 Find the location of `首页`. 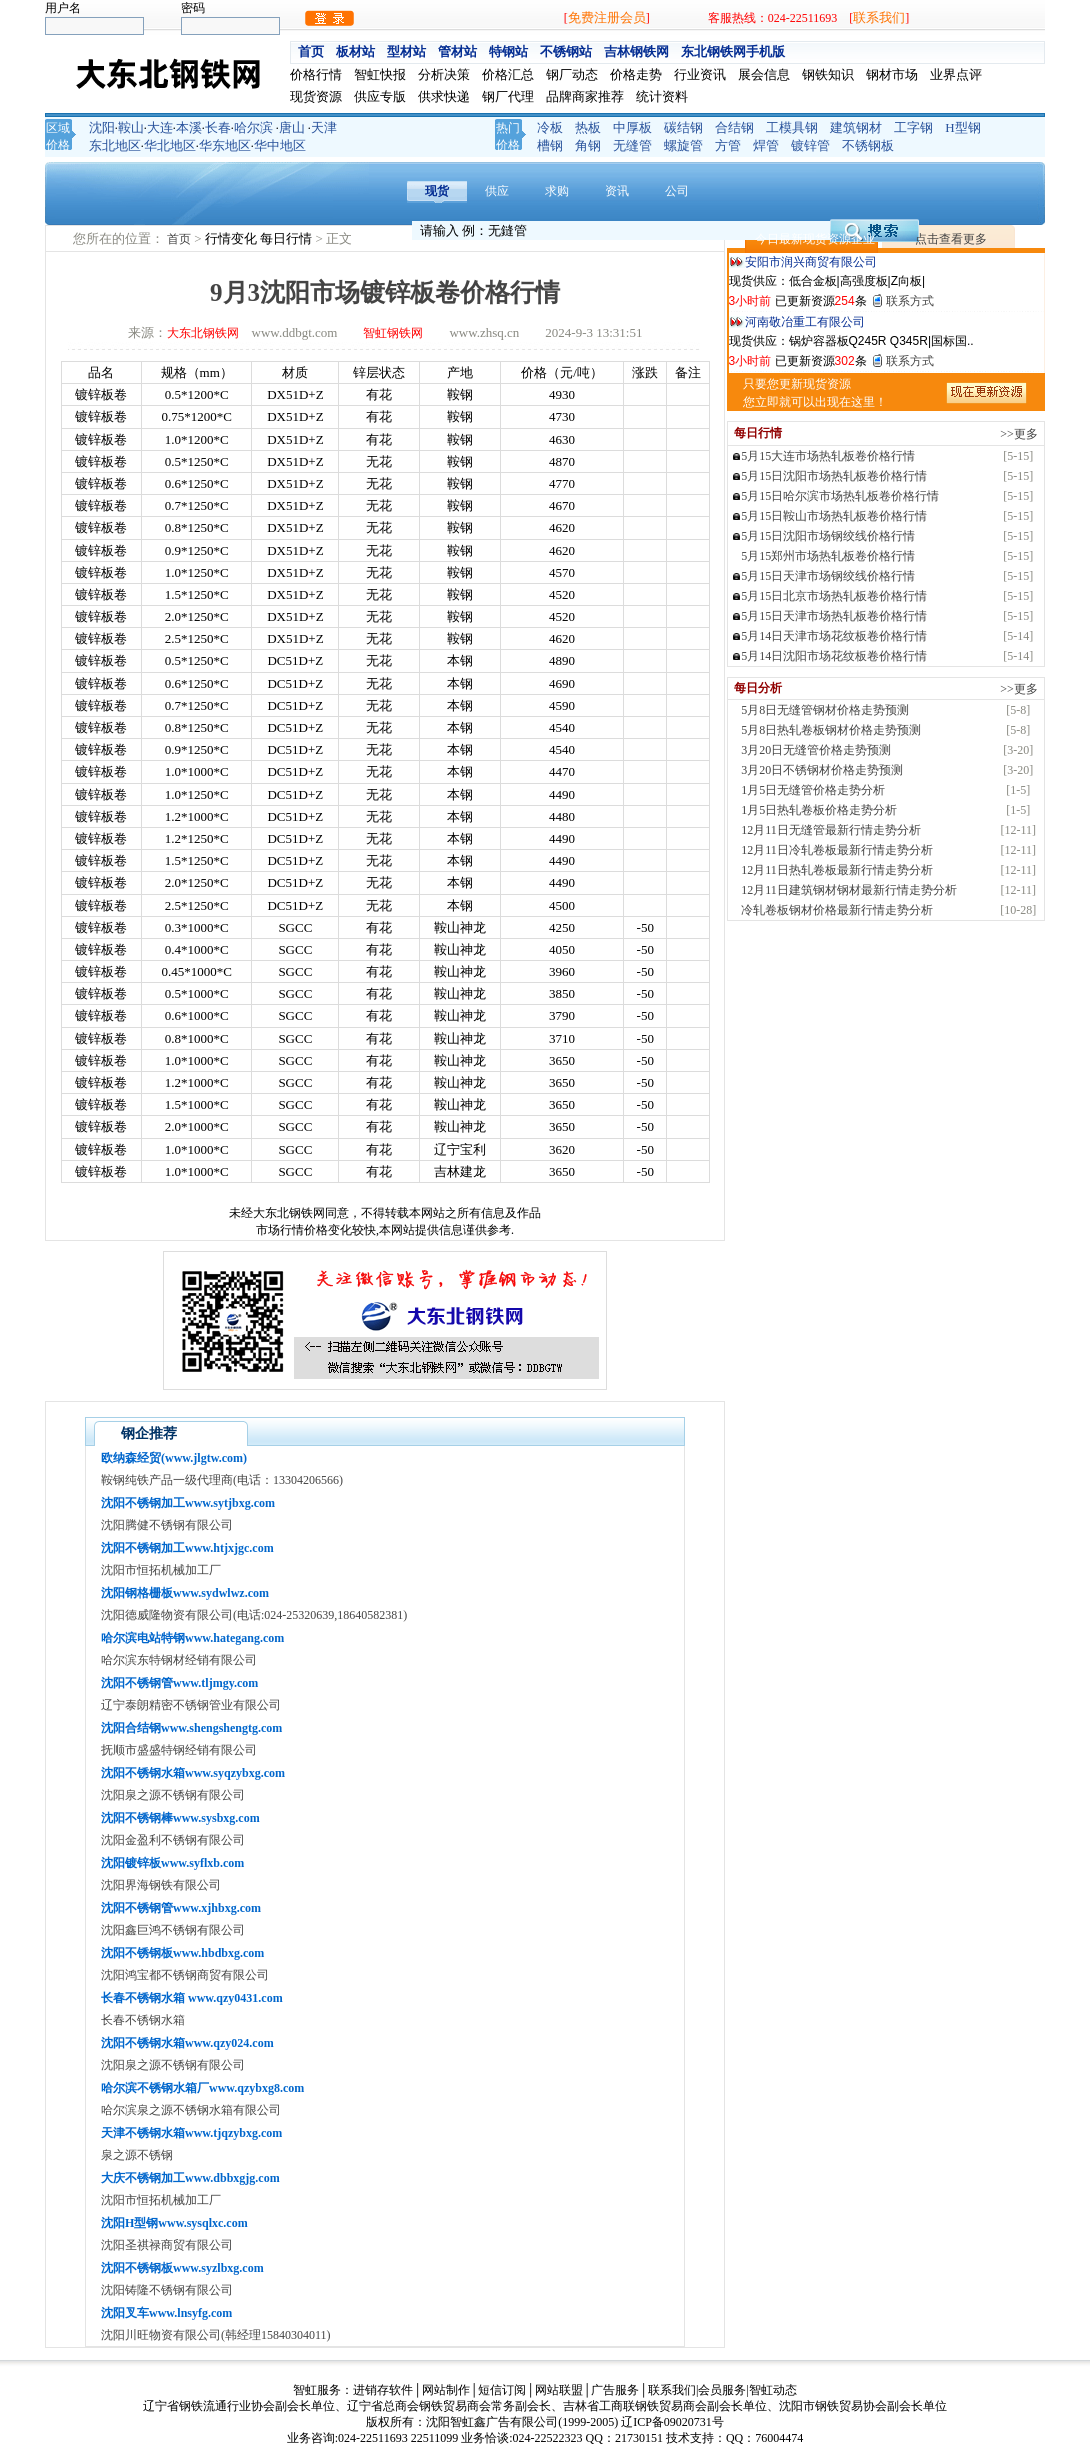

首页 is located at coordinates (311, 51).